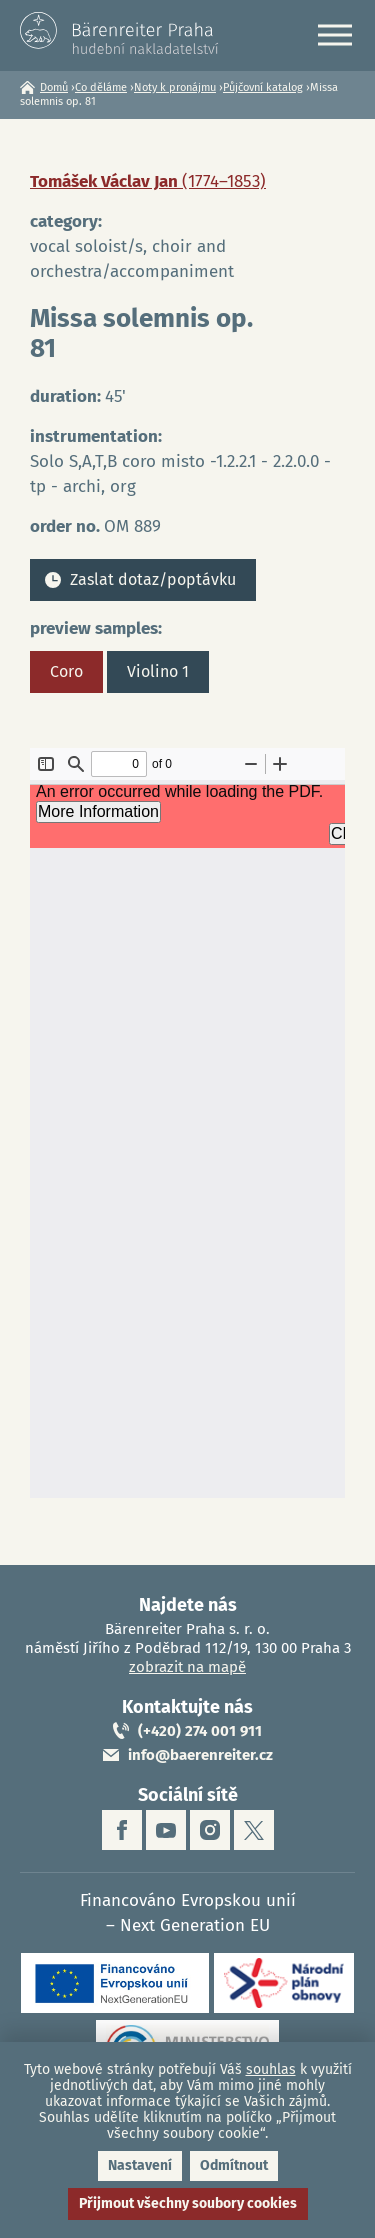  I want to click on https://www.baerenreiter.cz/sites/default/files/nahledy/2023/04/21/om889_coro.pdf, so click(187, 1123).